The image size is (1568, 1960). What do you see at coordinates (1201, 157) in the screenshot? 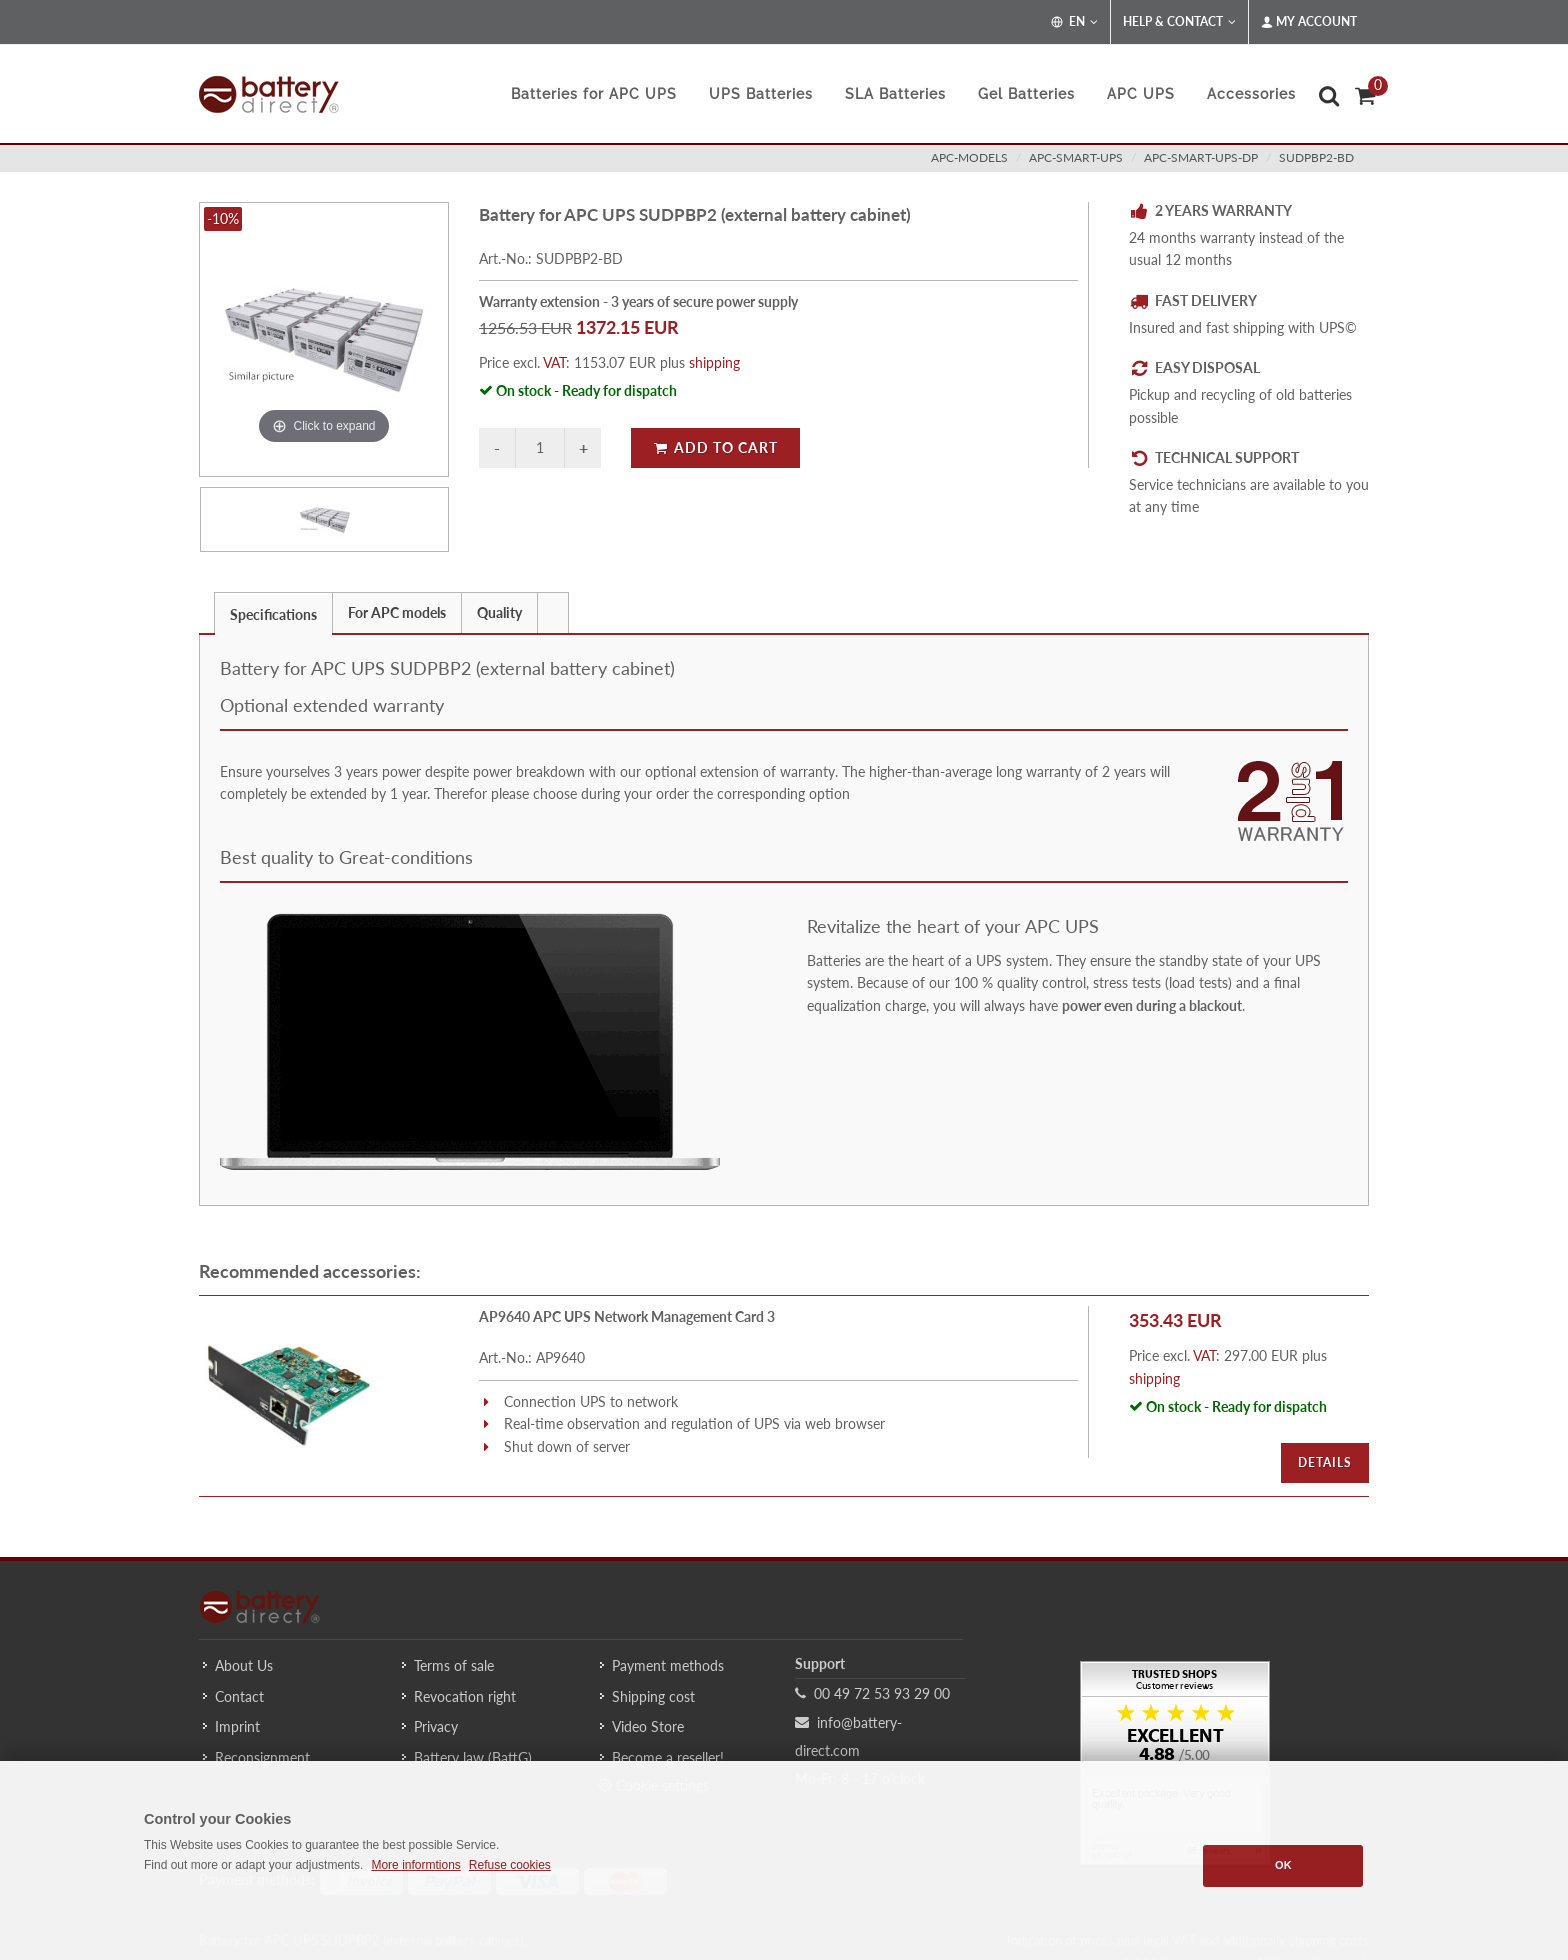
I see `apc-smart-ups-dp` at bounding box center [1201, 157].